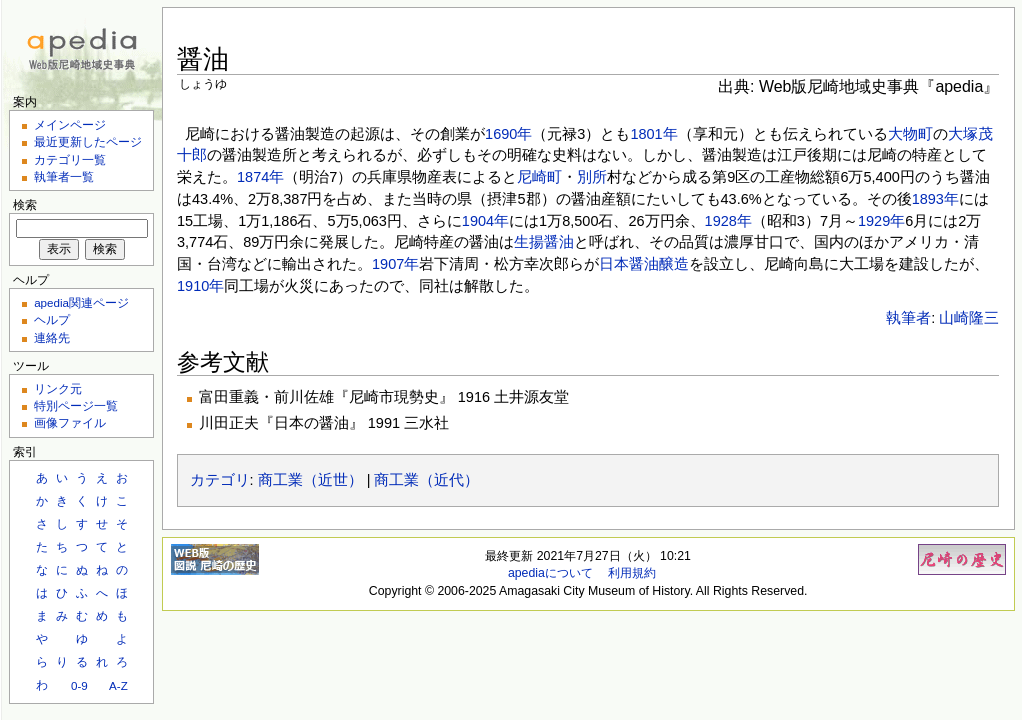 Image resolution: width=1022 pixels, height=720 pixels. Describe the element at coordinates (508, 134) in the screenshot. I see `1690年` at that location.